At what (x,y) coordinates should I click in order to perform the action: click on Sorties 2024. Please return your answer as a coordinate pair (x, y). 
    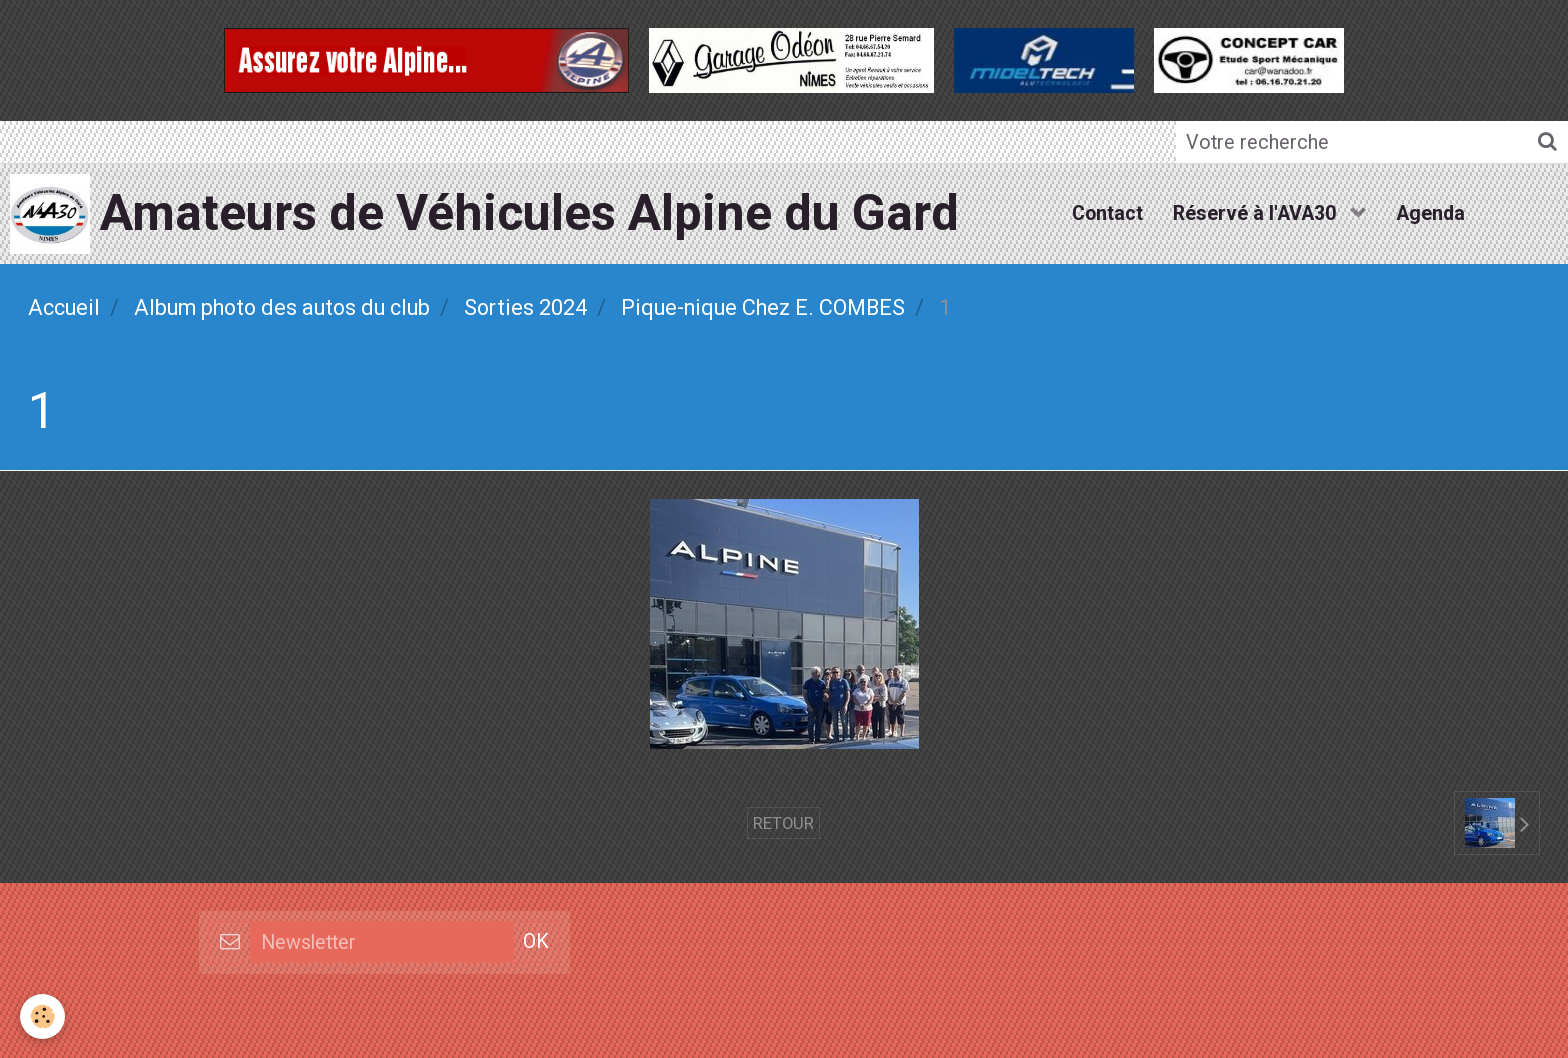
    Looking at the image, I should click on (525, 307).